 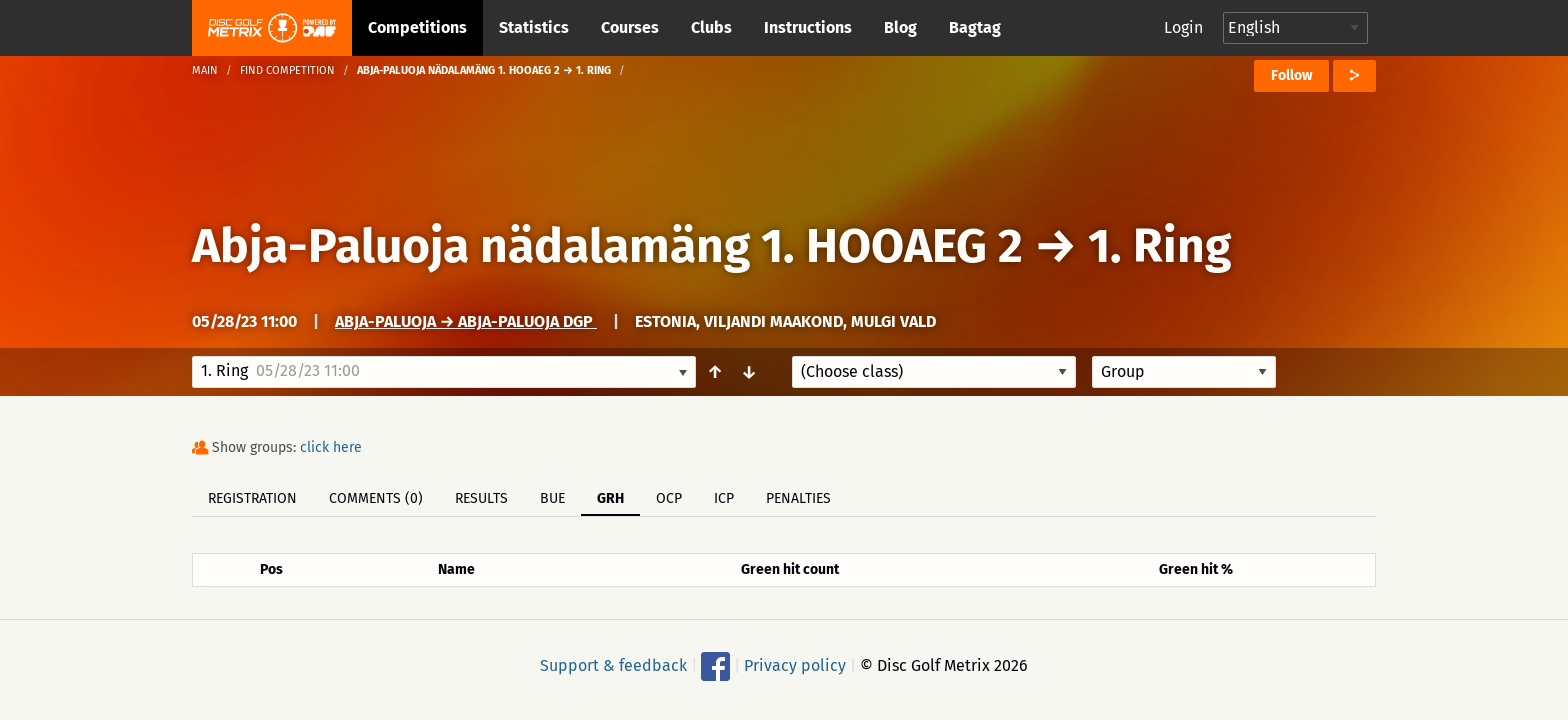 What do you see at coordinates (287, 70) in the screenshot?
I see `Find competition` at bounding box center [287, 70].